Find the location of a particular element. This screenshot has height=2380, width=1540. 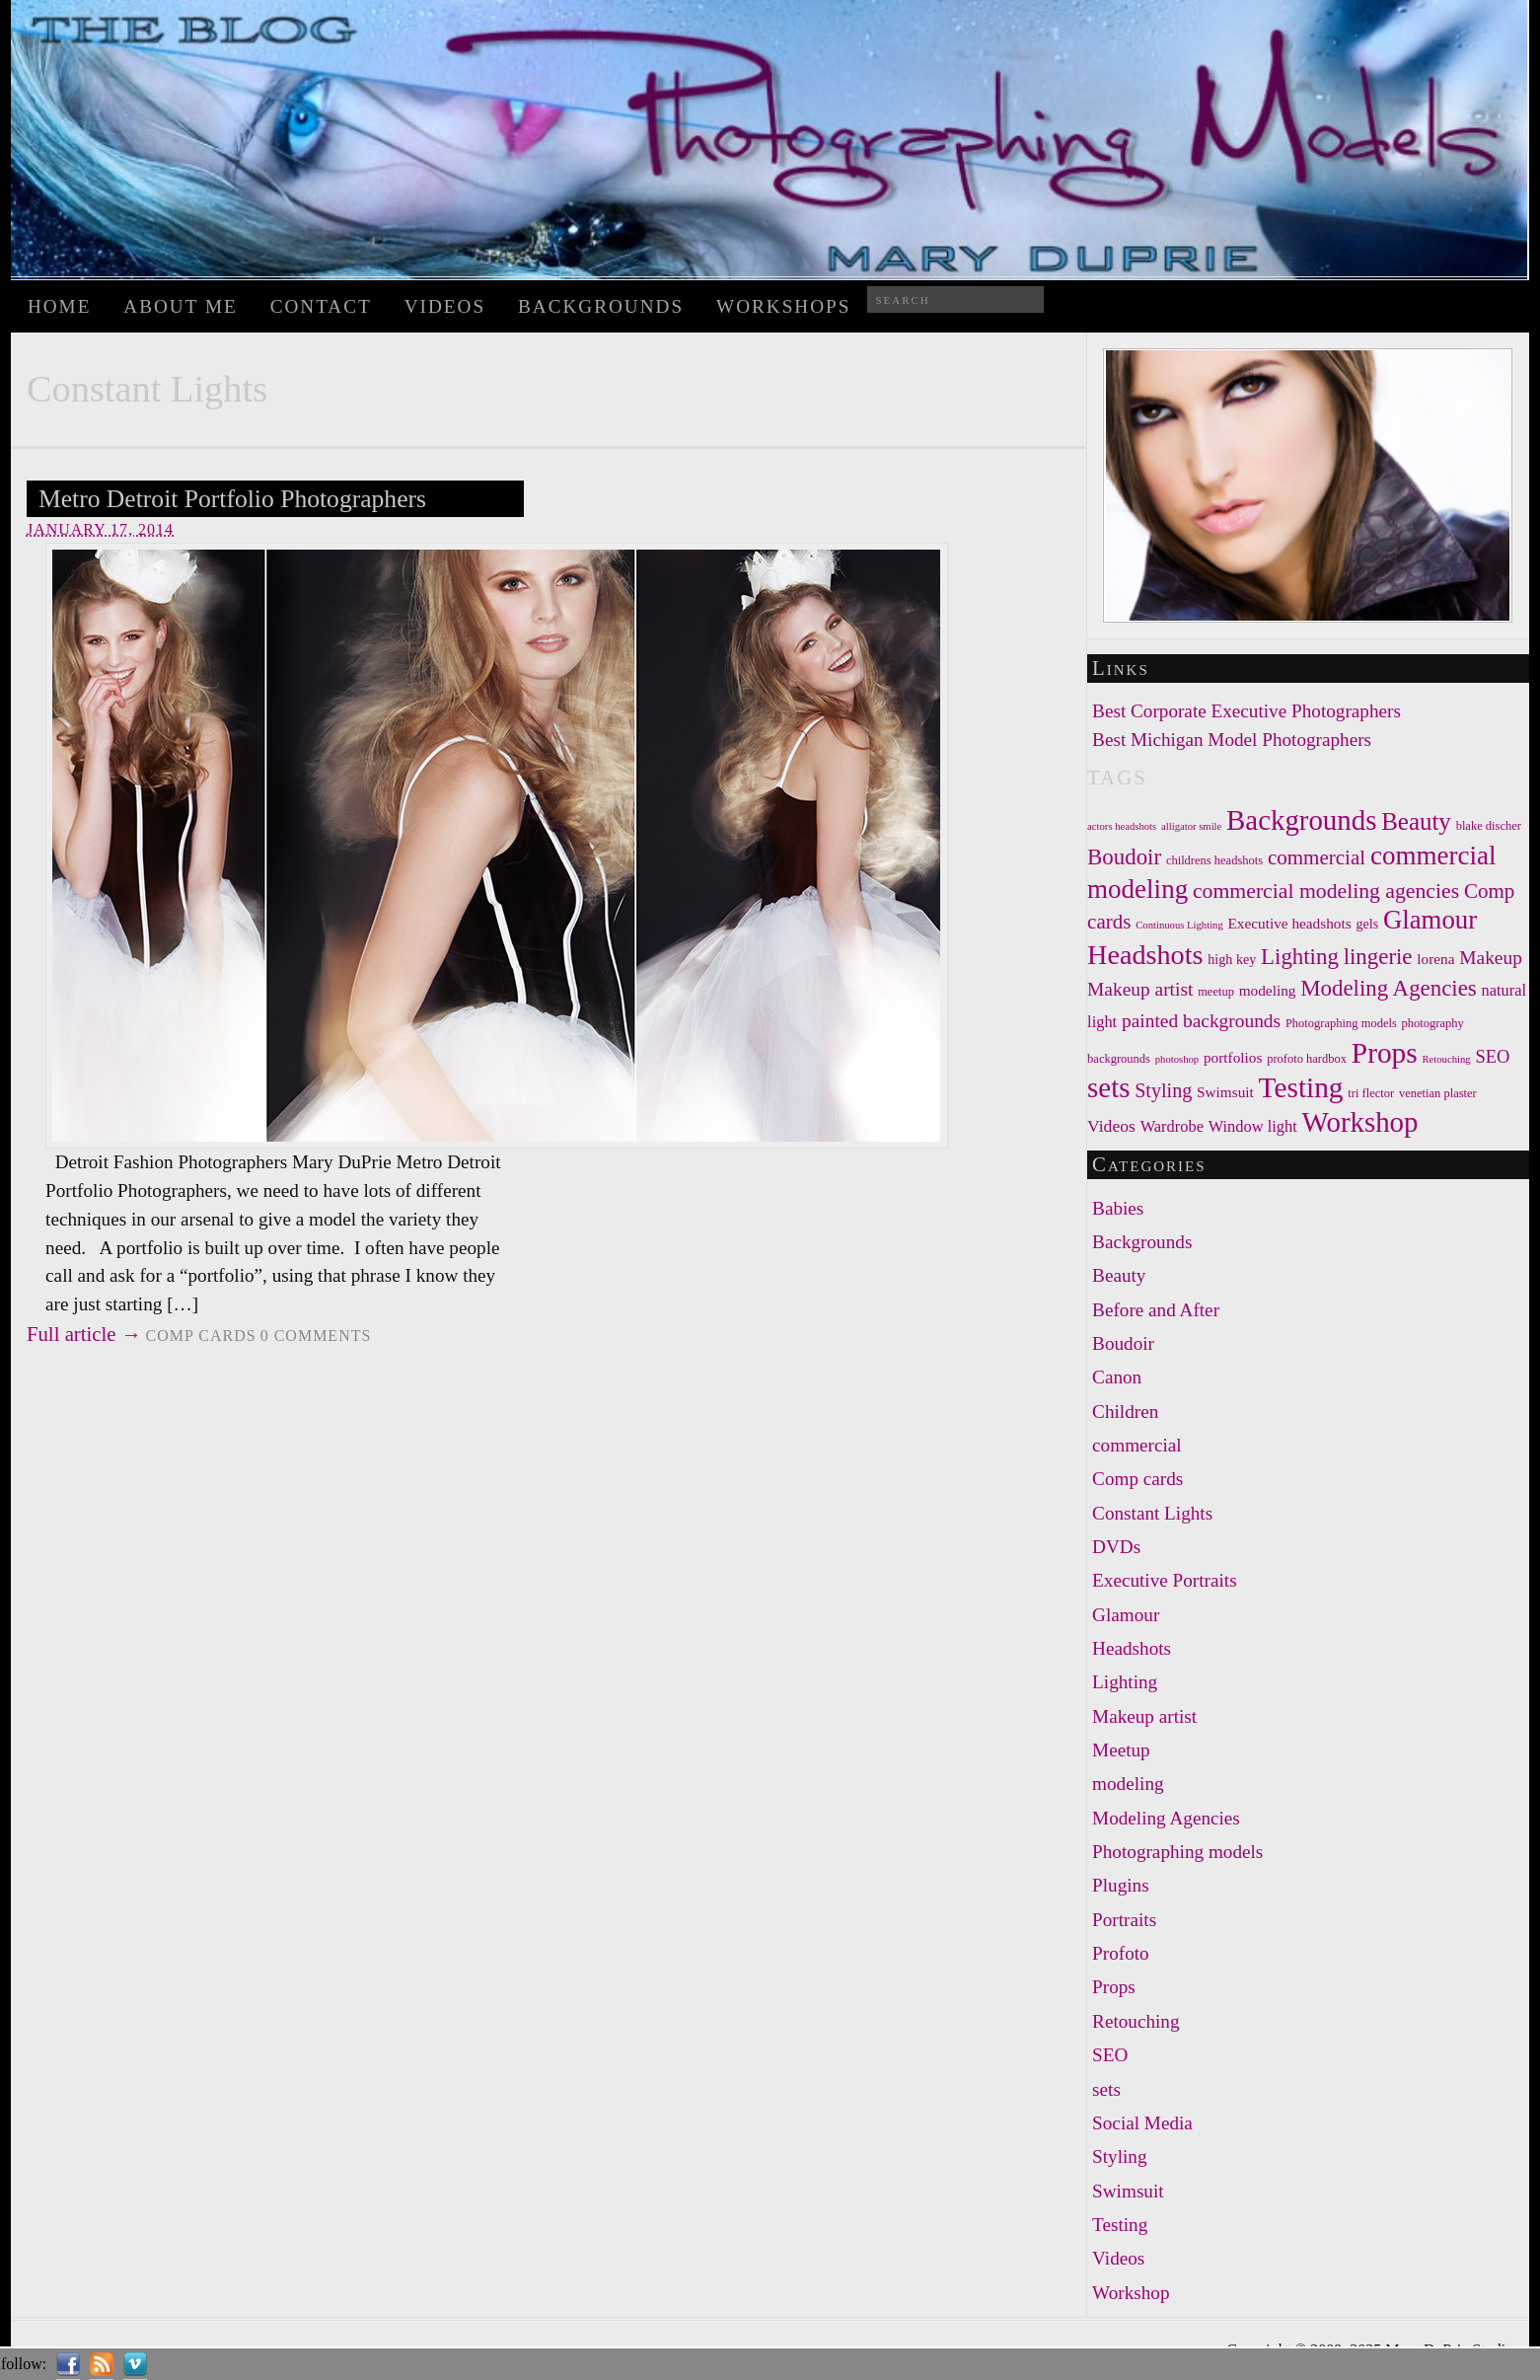

lorena [lorena (7 items)] is located at coordinates (1435, 958).